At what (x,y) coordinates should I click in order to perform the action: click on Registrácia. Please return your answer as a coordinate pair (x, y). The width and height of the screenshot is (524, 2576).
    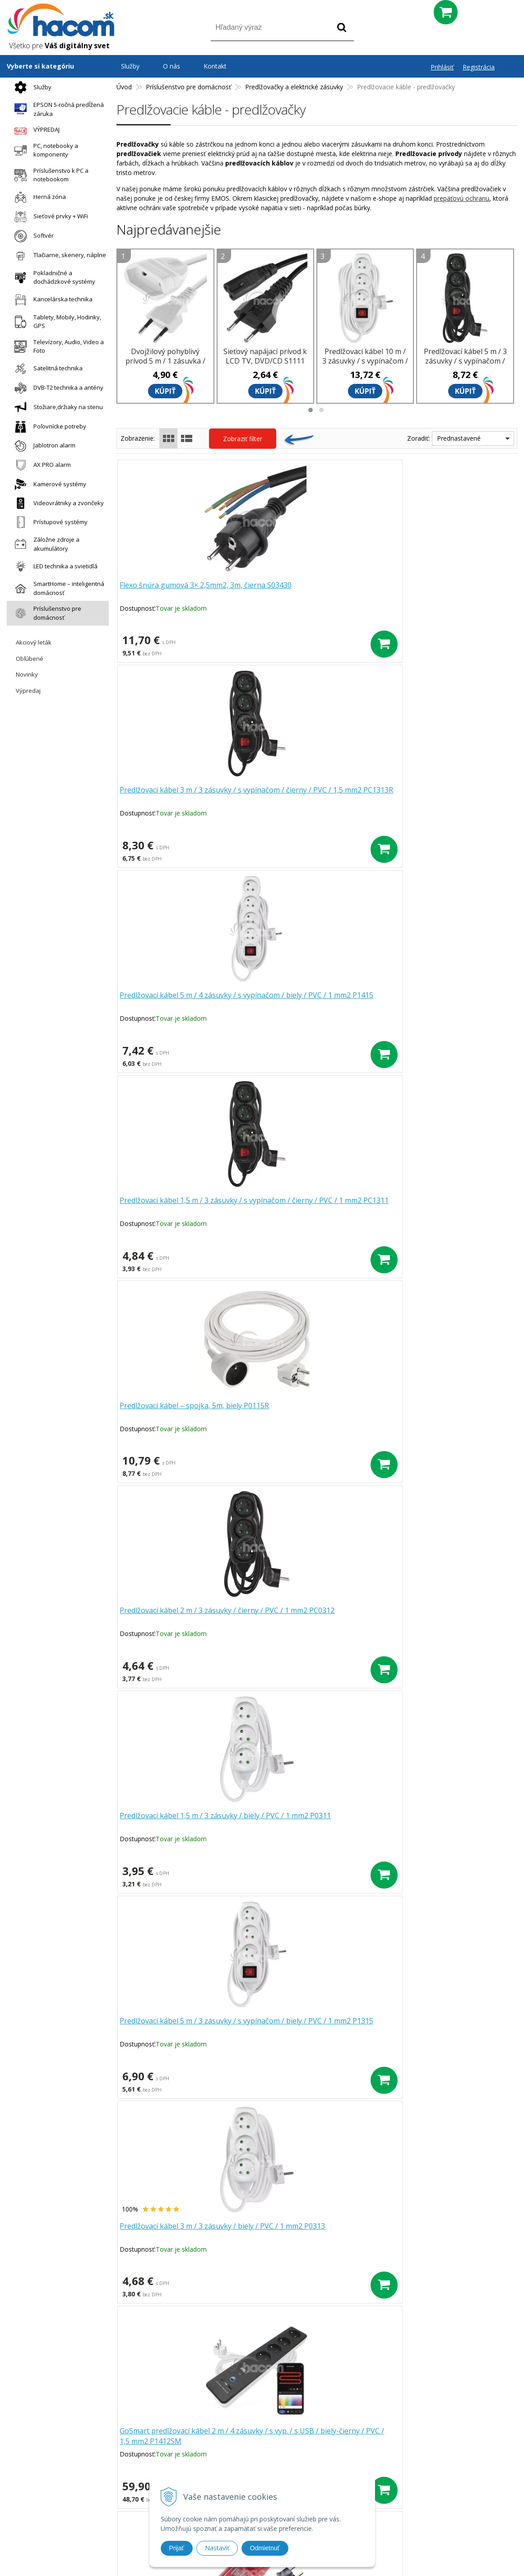
    Looking at the image, I should click on (479, 67).